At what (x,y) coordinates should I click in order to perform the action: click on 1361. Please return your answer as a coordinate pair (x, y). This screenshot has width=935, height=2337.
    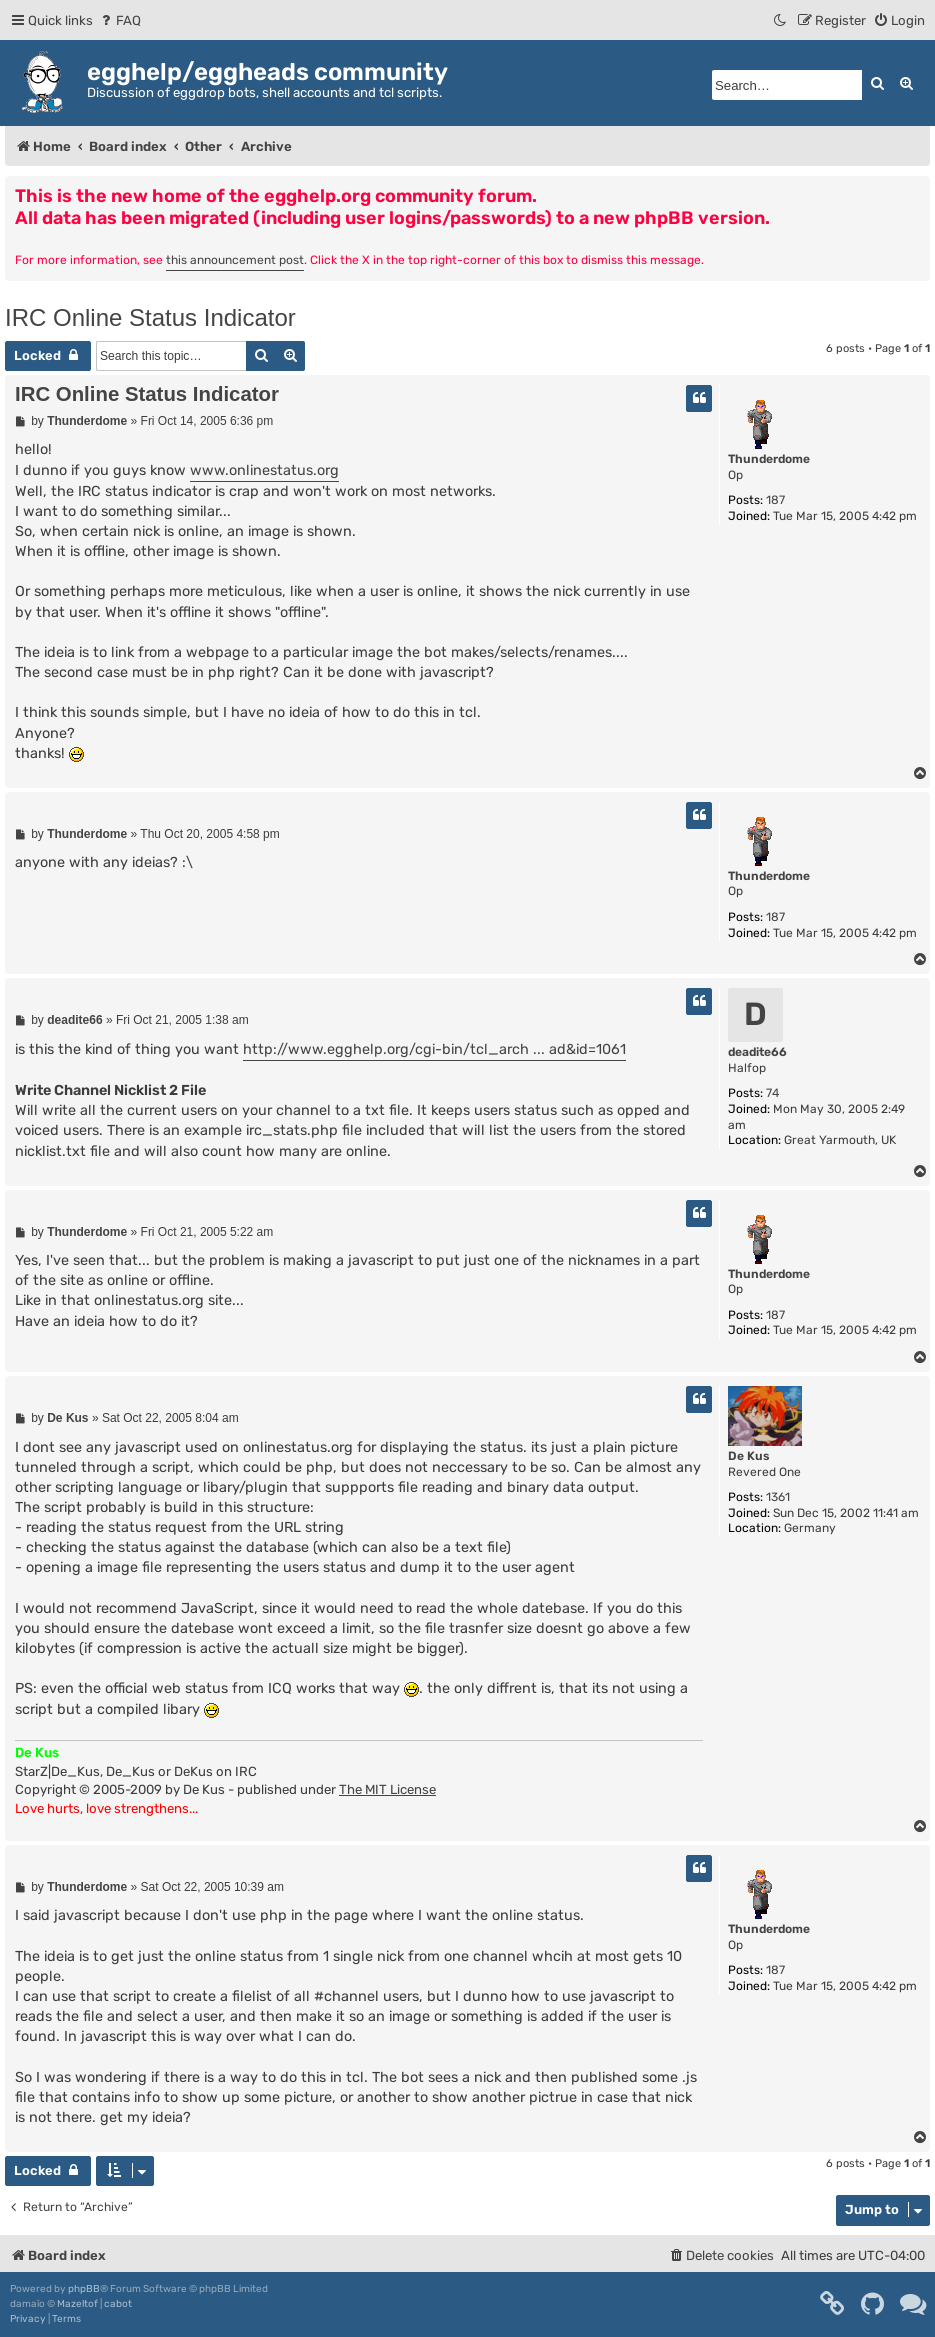
    Looking at the image, I should click on (778, 1497).